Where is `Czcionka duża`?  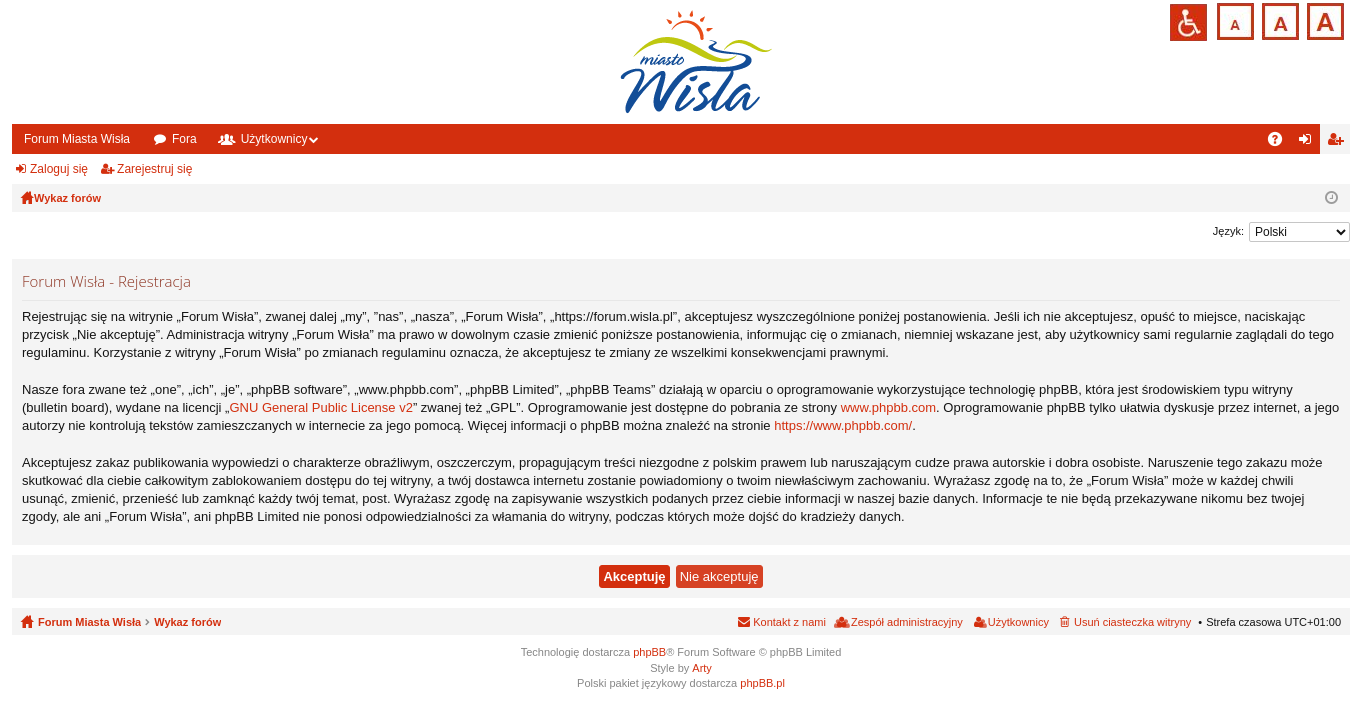
Czcionka duża is located at coordinates (1323, 19).